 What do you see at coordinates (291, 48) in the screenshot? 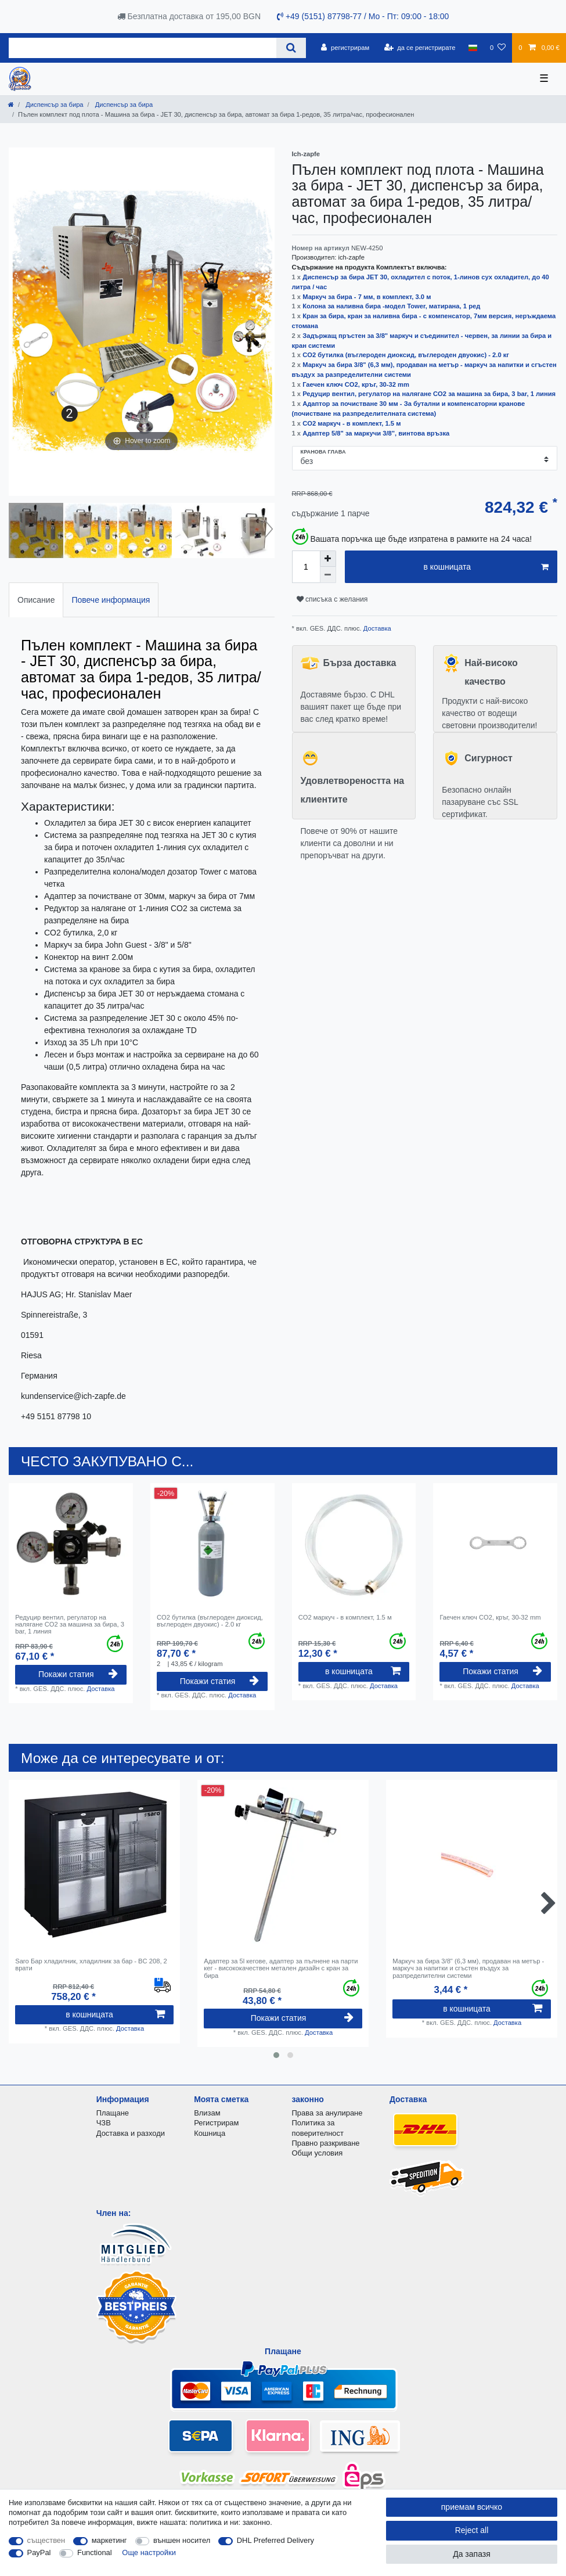
I see `[Search]` at bounding box center [291, 48].